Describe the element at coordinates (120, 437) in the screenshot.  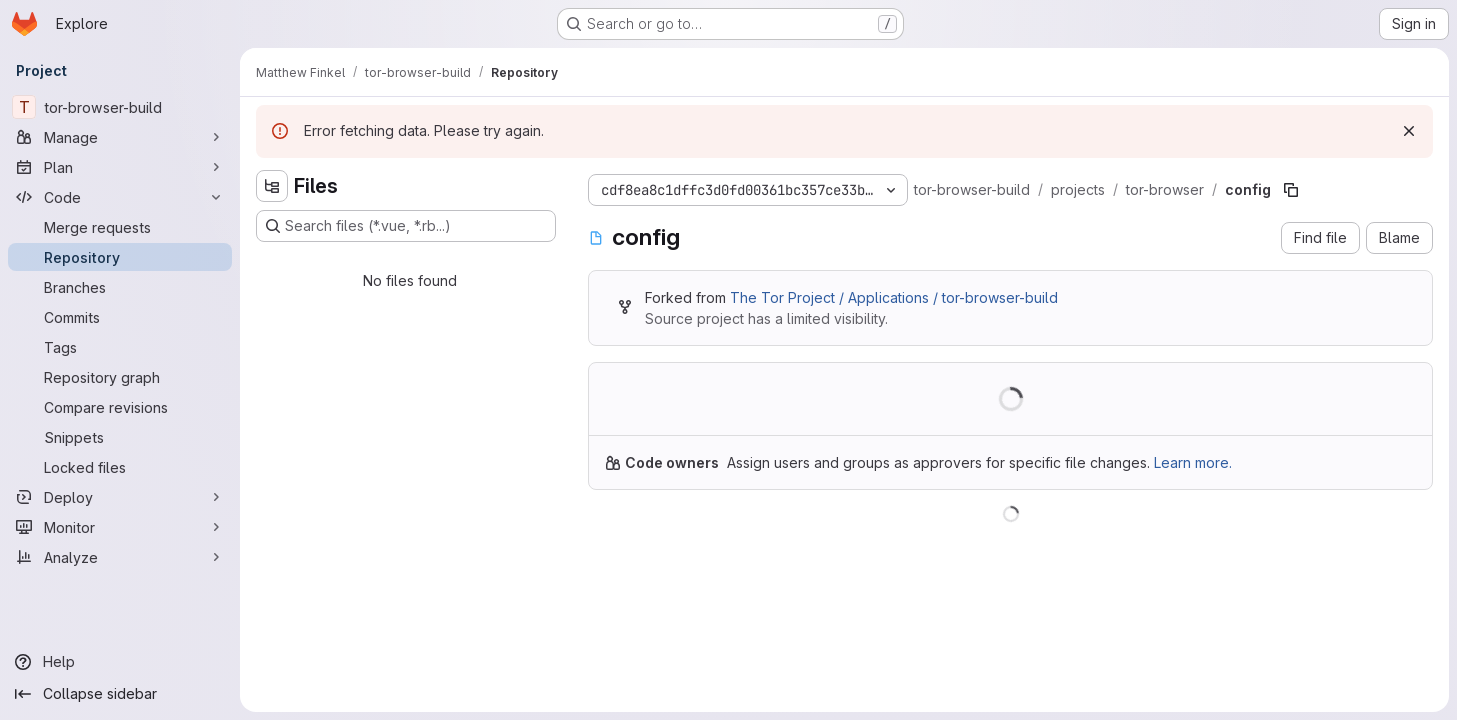
I see `[Snippets]` at that location.